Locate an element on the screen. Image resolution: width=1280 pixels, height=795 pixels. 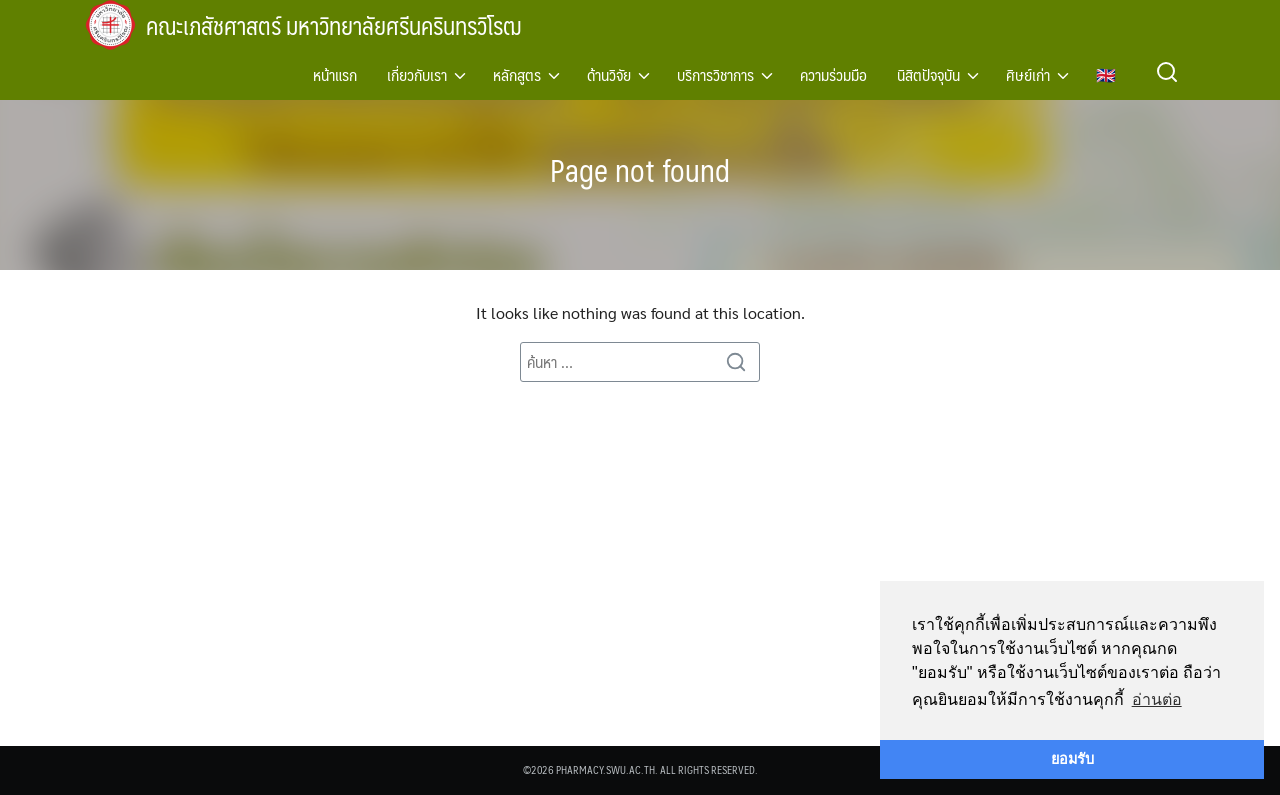
🇬🇧 is located at coordinates (1106, 74).